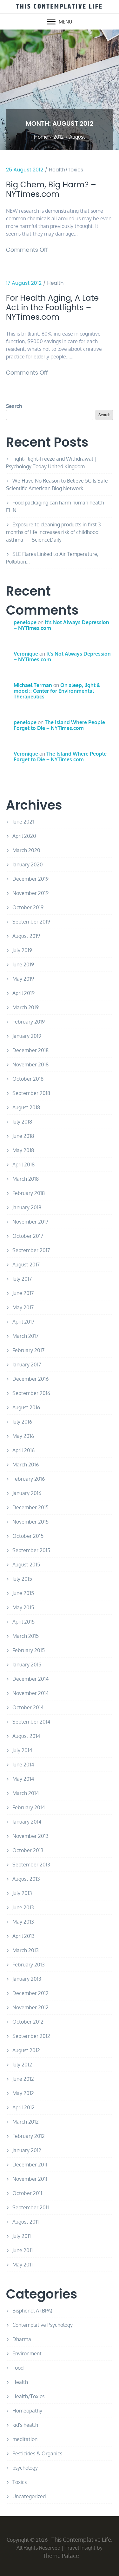  I want to click on August 2012, so click(26, 2050).